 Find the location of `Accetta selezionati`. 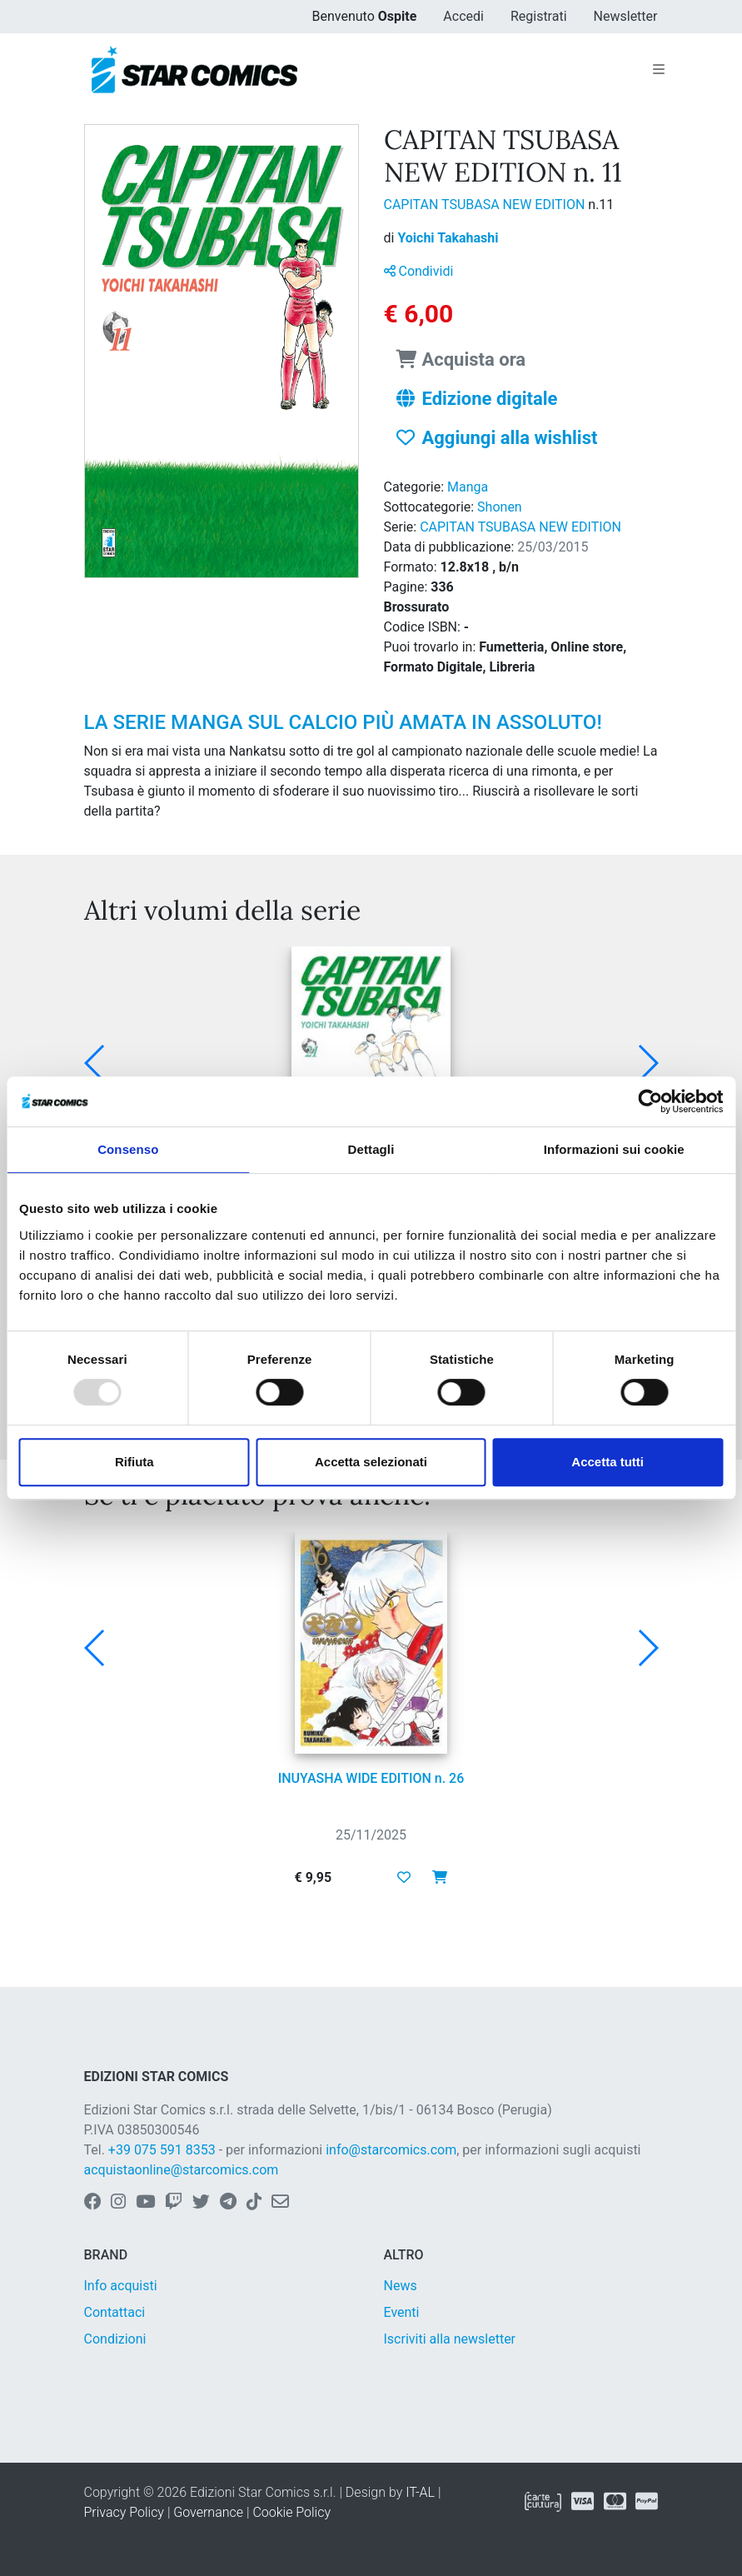

Accetta selezionati is located at coordinates (371, 1462).